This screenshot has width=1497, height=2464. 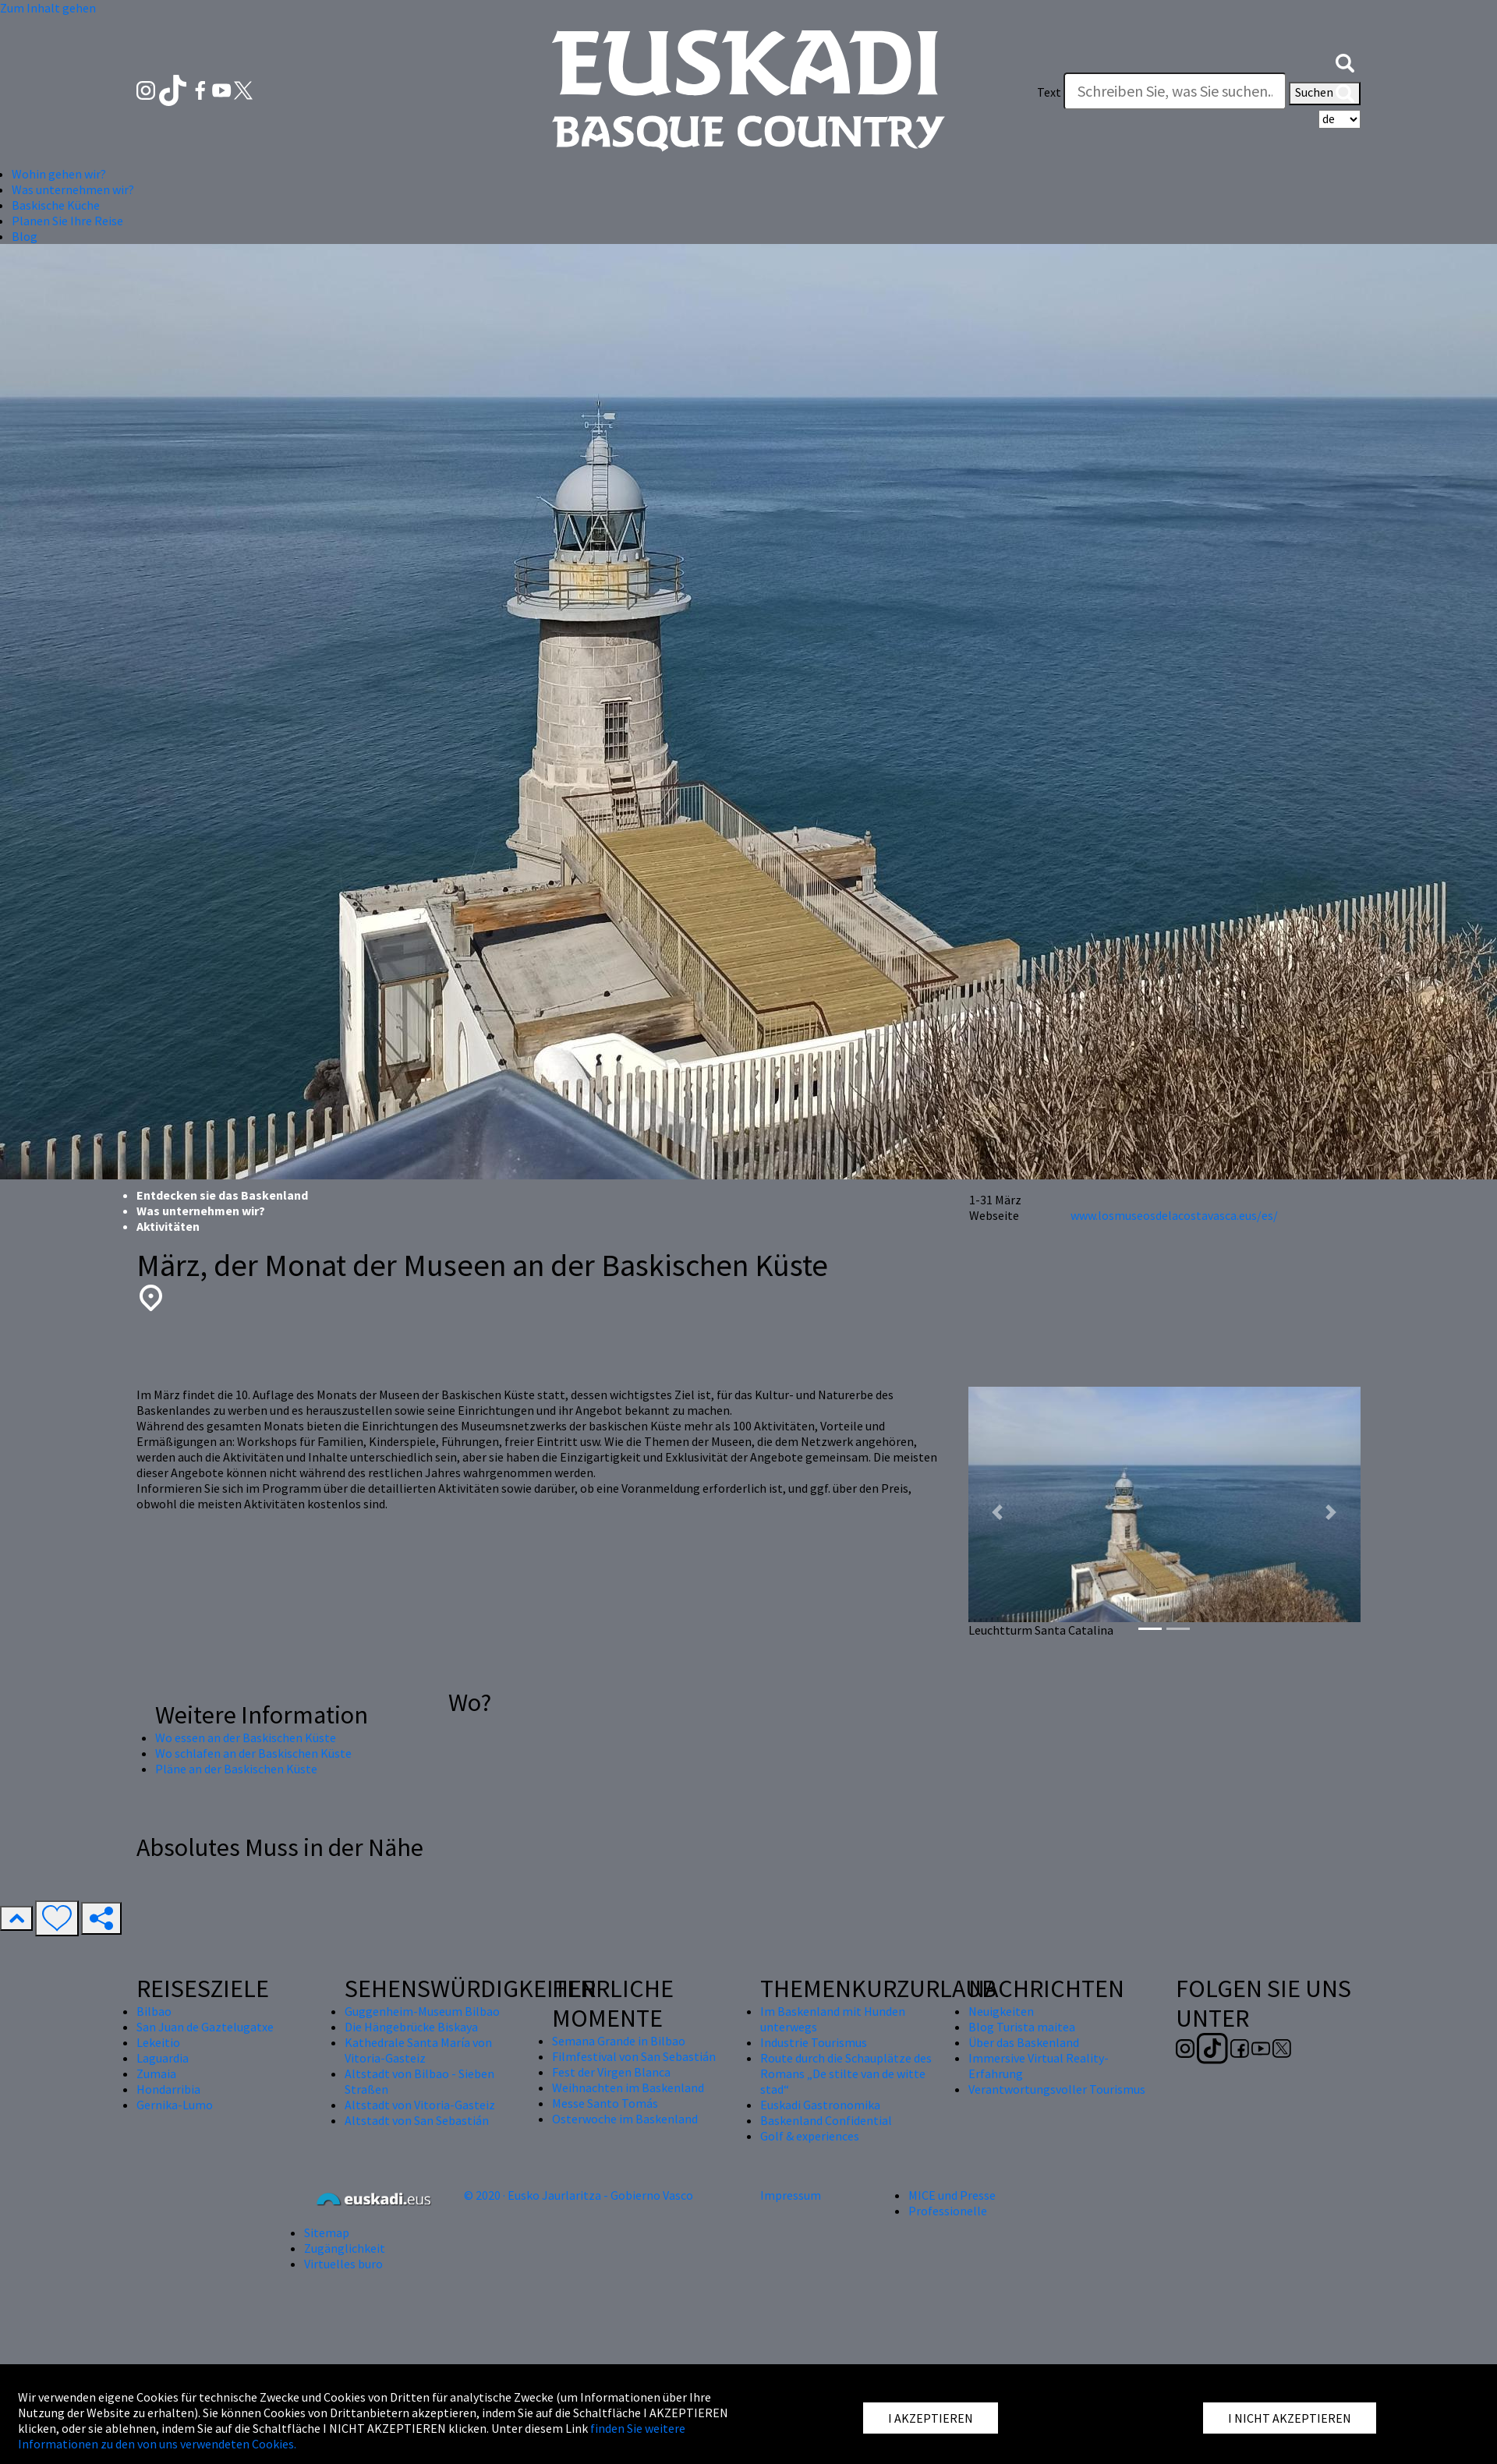 What do you see at coordinates (411, 2026) in the screenshot?
I see `Die Hängebrücke Biskaya` at bounding box center [411, 2026].